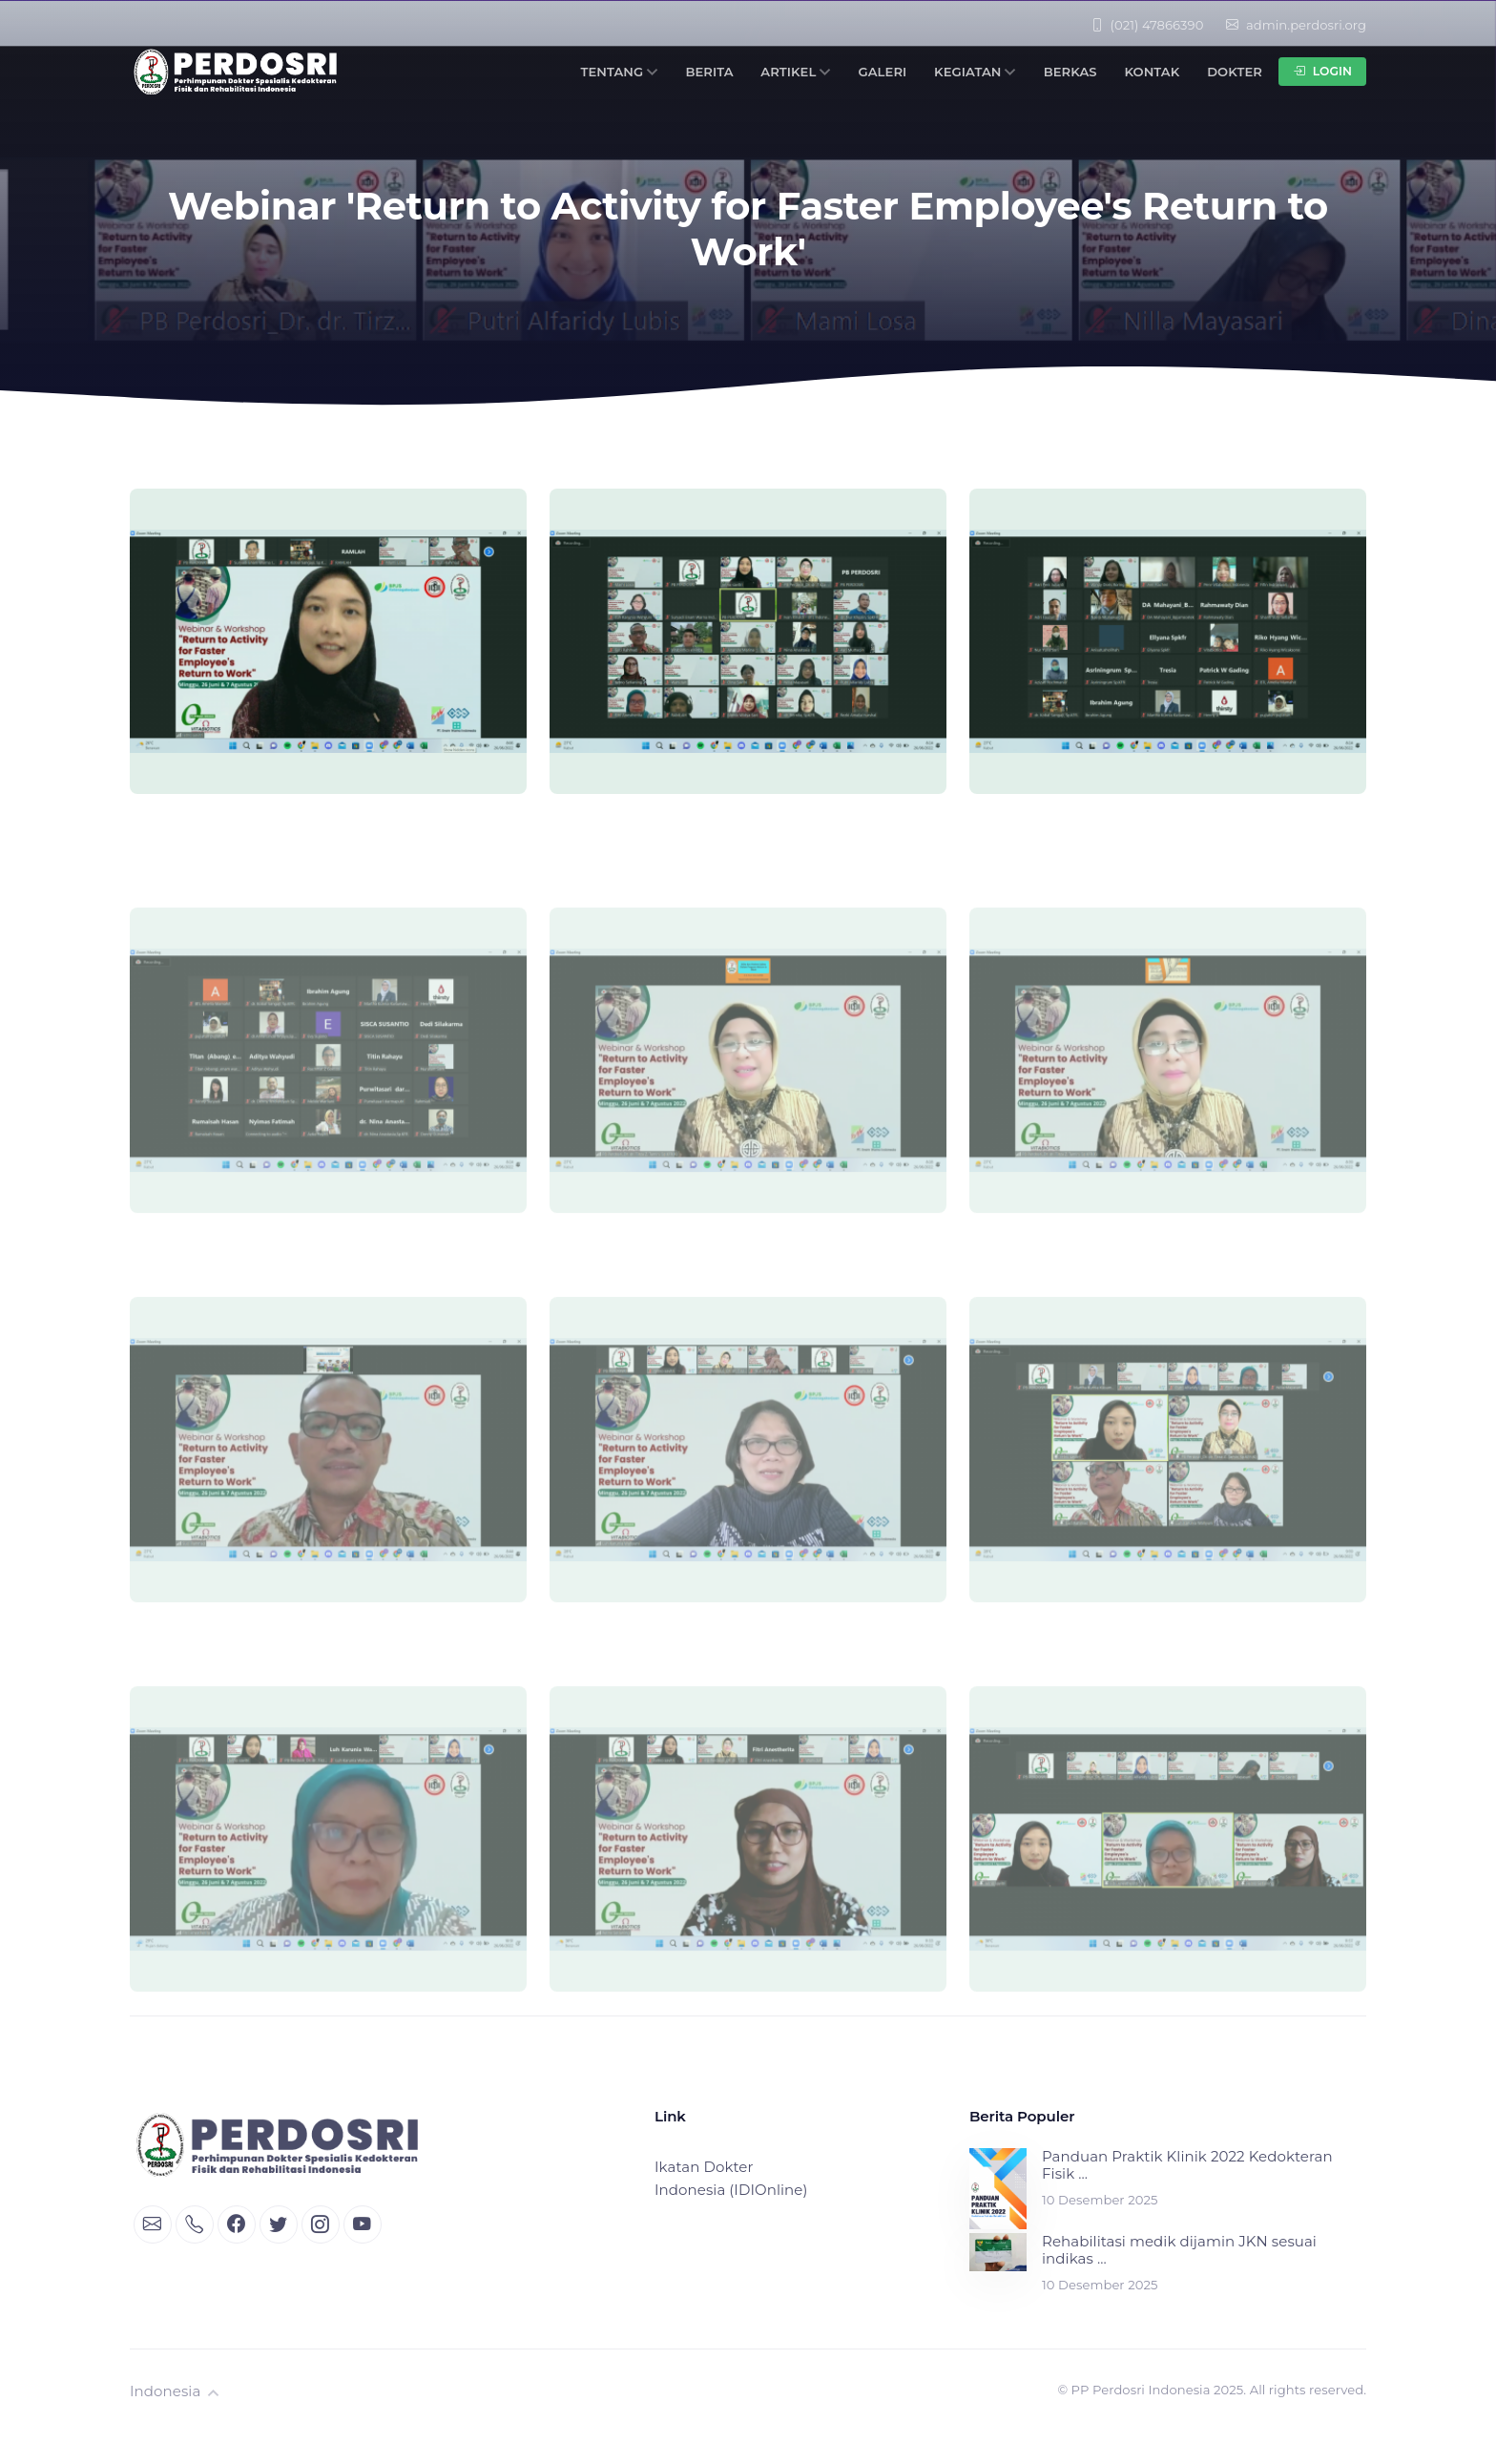 The height and width of the screenshot is (2464, 1496). I want to click on (021) 47866390, so click(1147, 24).